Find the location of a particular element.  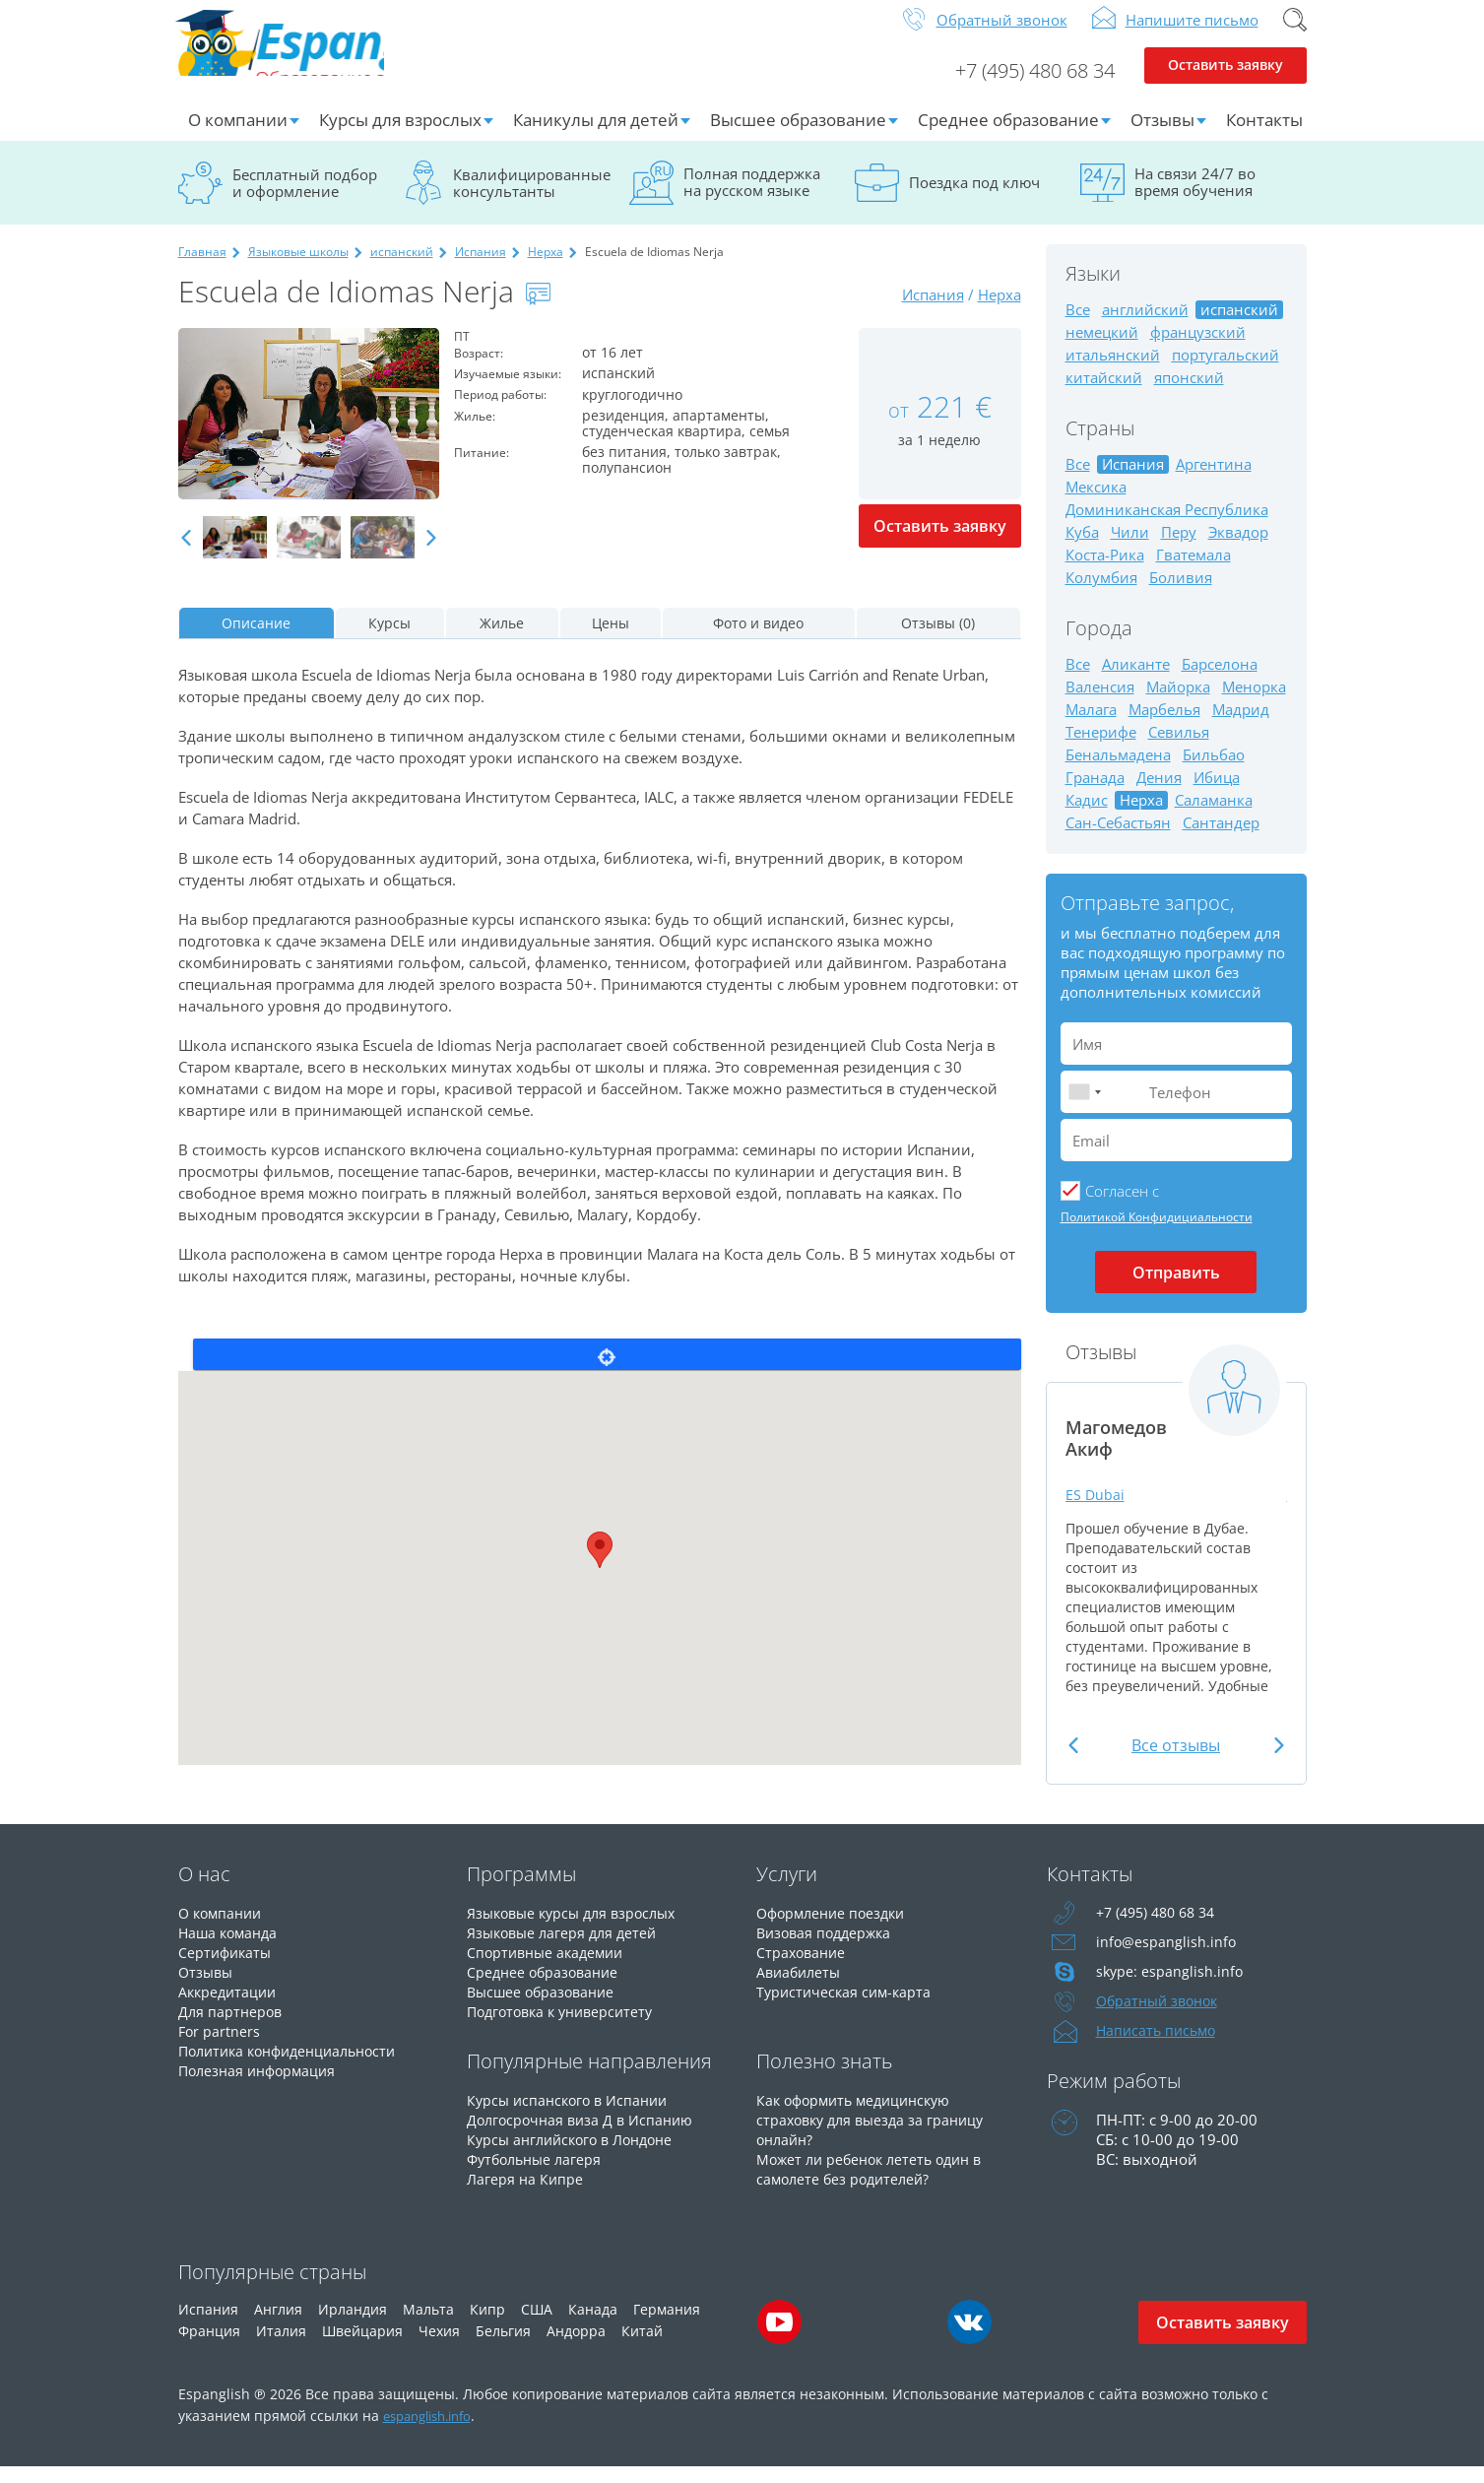

Все отзывы is located at coordinates (1175, 1761).